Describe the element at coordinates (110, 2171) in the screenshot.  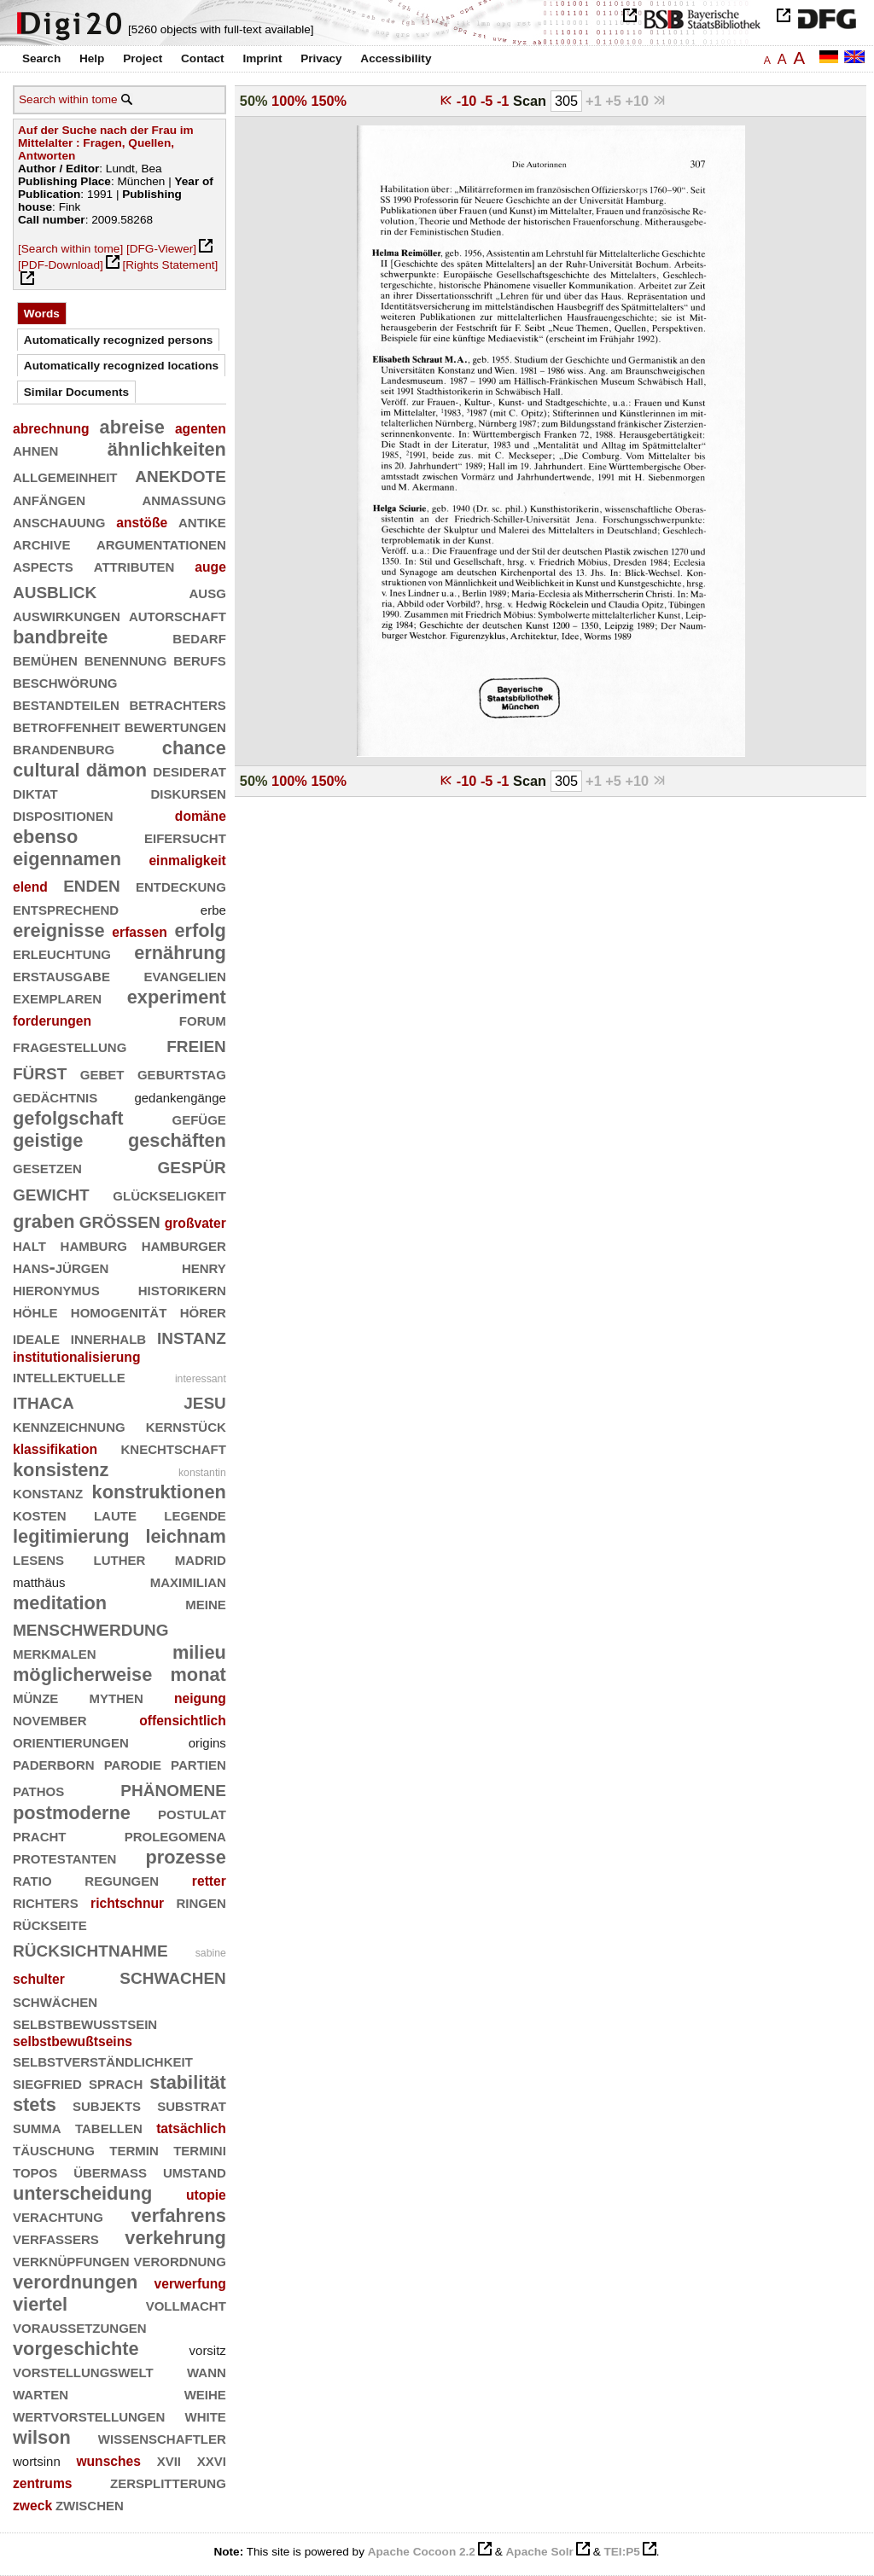
I see `übermaß` at that location.